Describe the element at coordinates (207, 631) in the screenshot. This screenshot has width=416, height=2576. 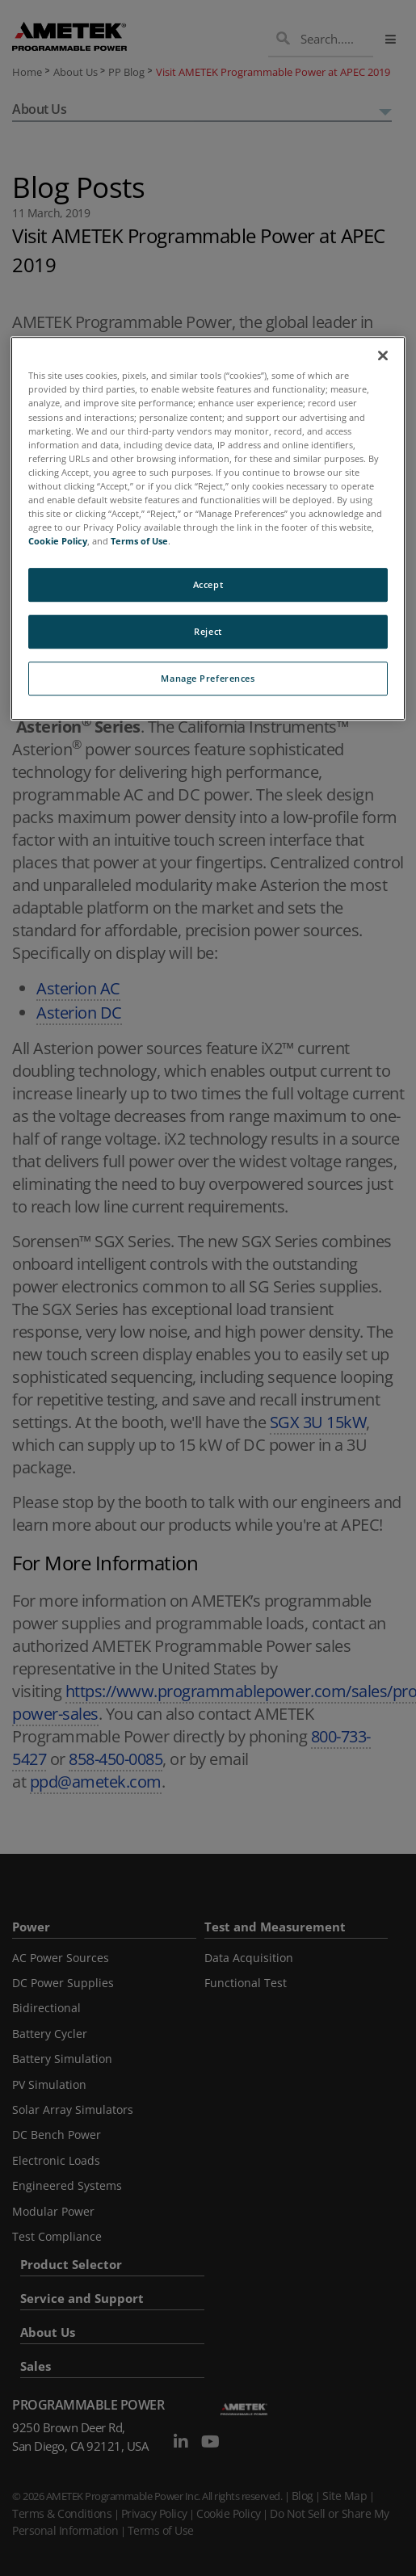
I see `Reject` at that location.